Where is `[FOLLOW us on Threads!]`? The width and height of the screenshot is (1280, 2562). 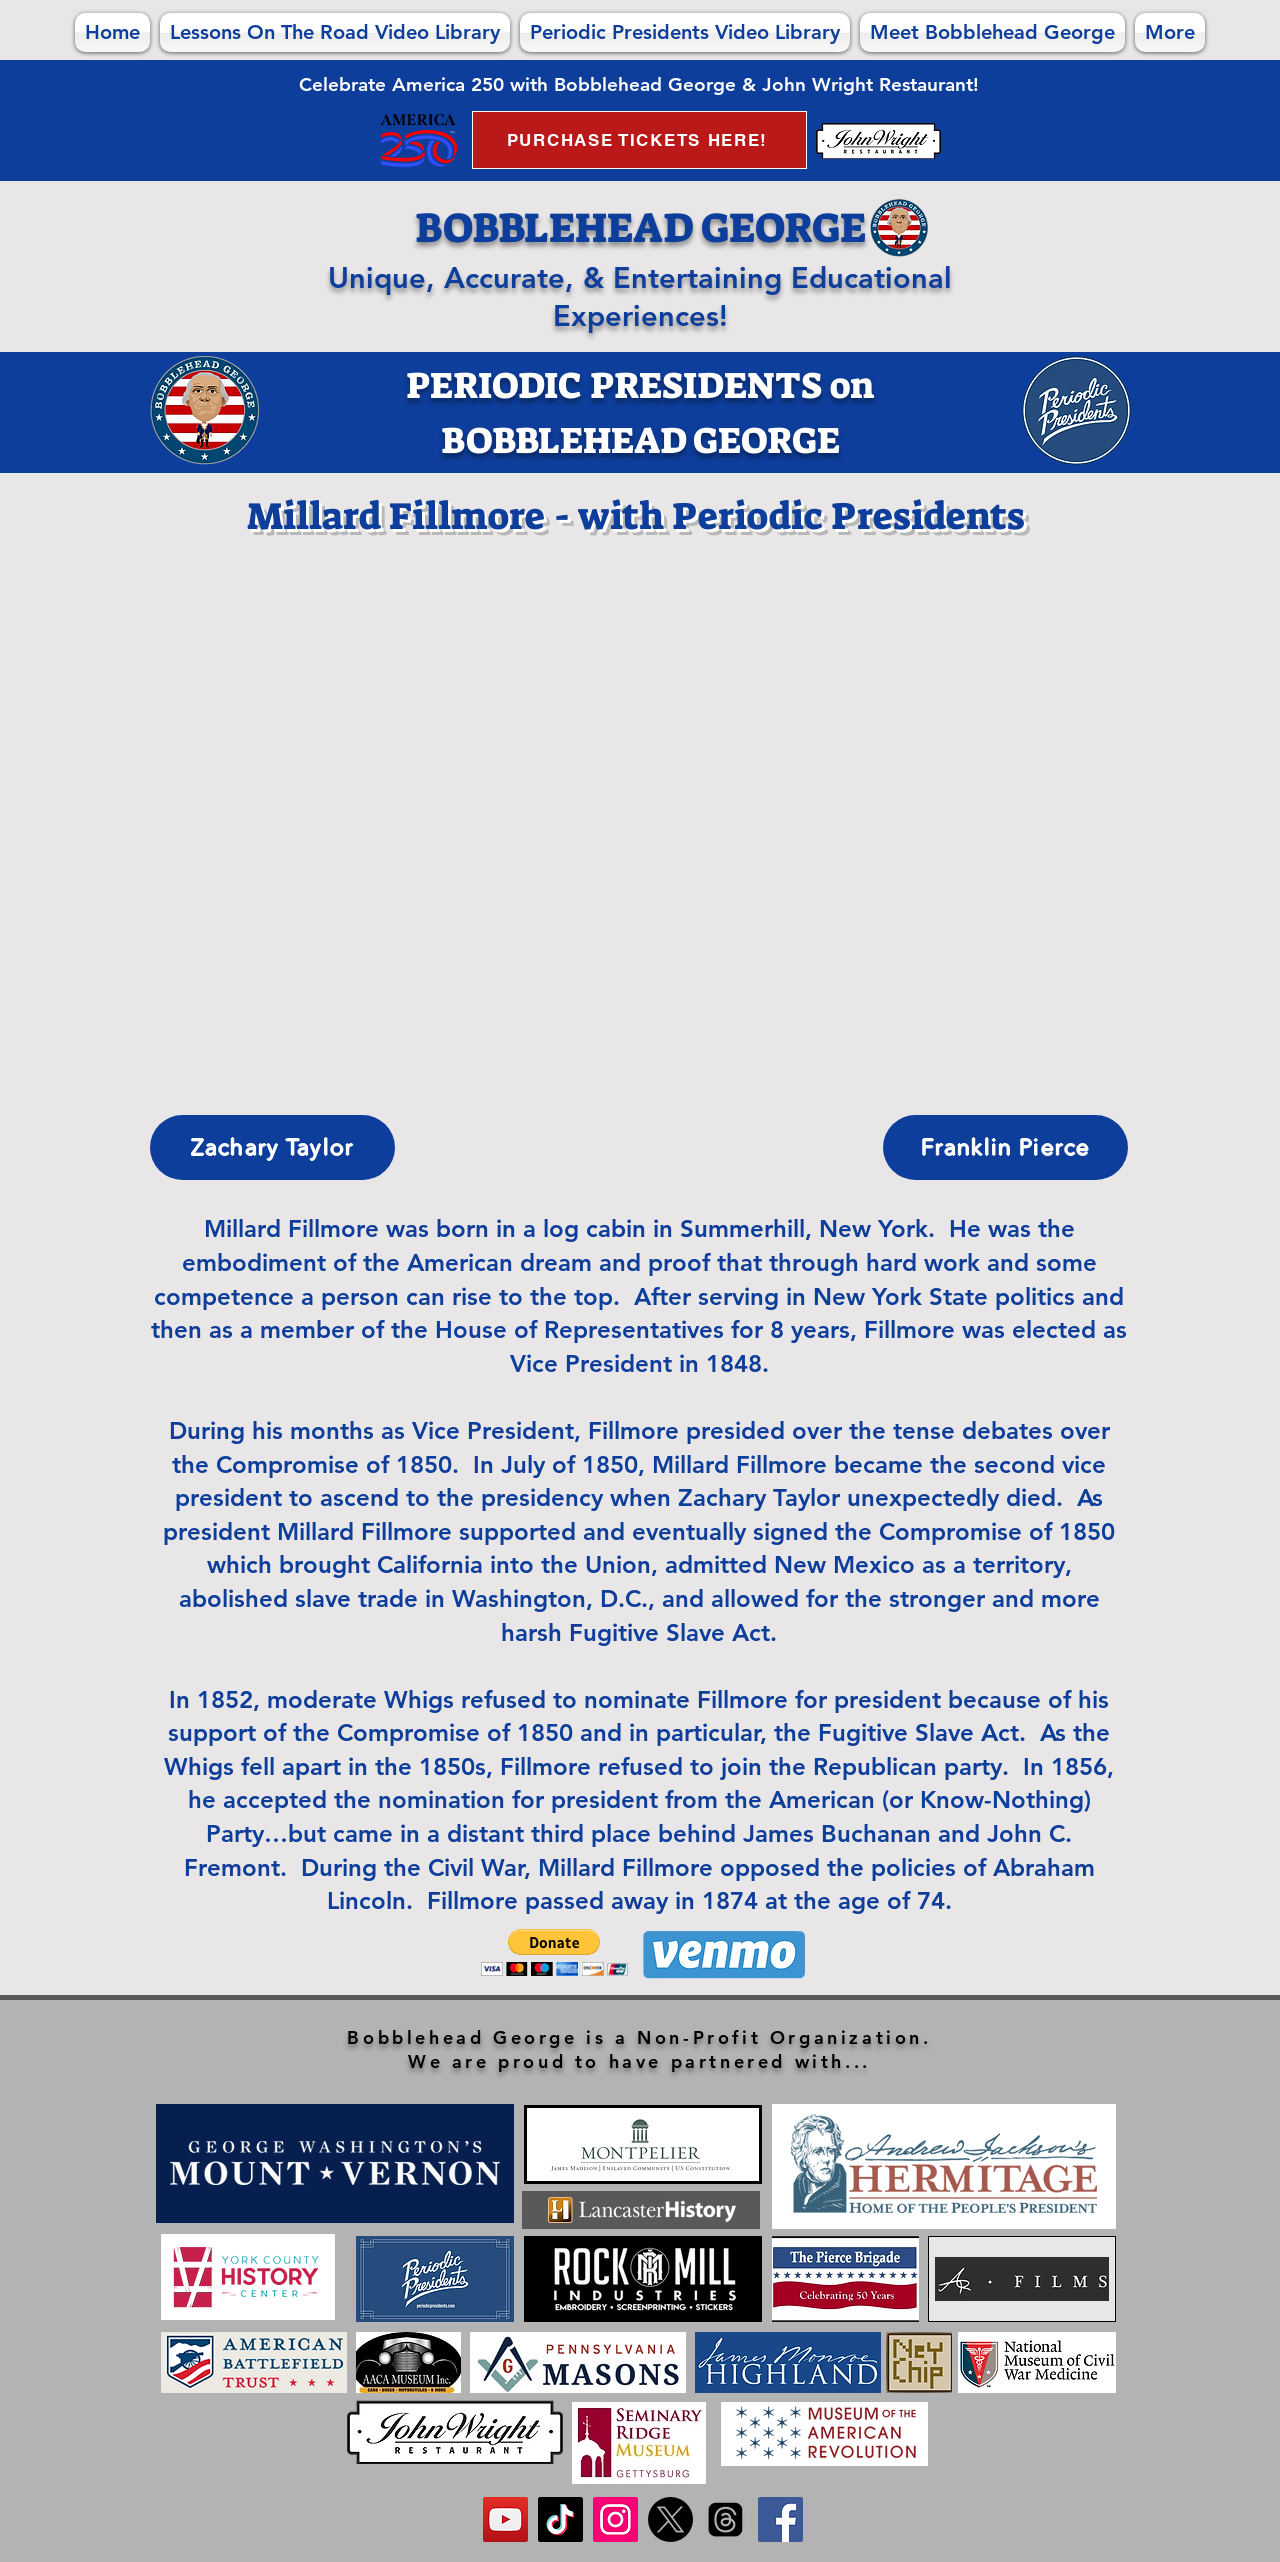
[FOLLOW us on Threads!] is located at coordinates (725, 2519).